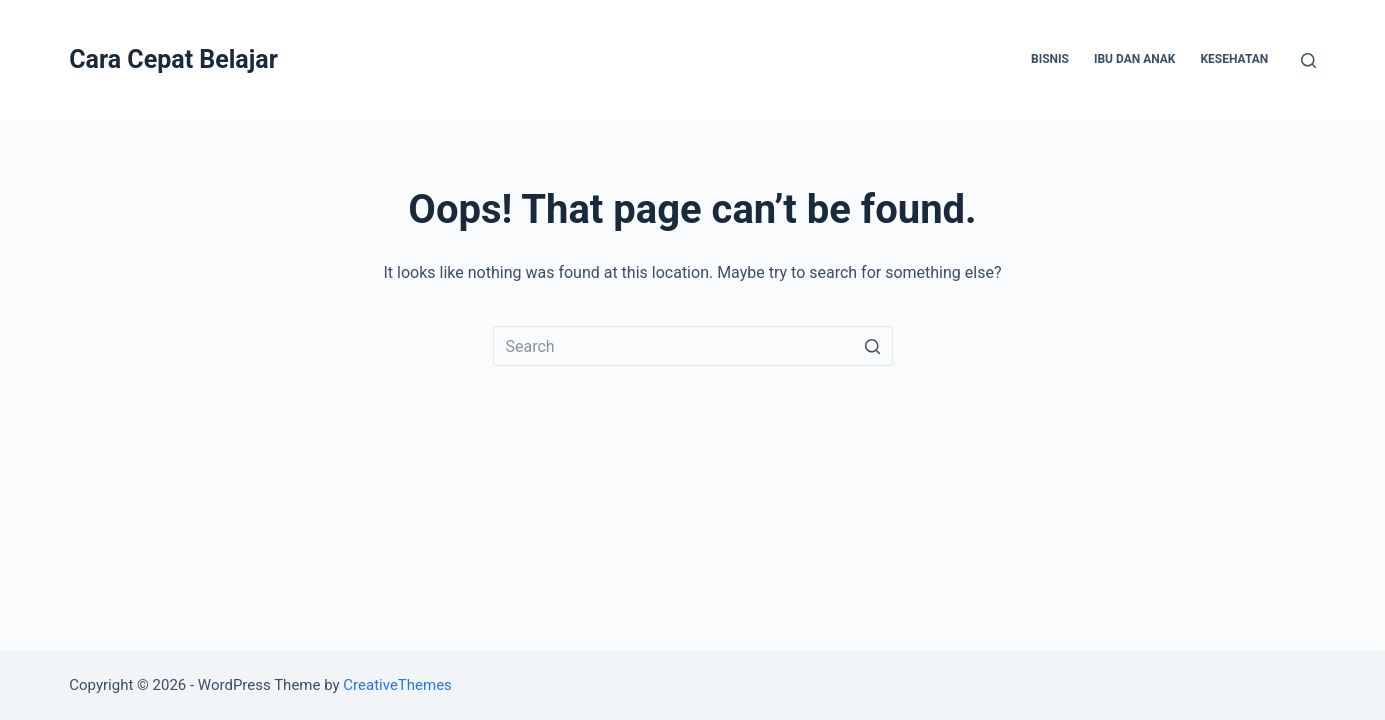 Image resolution: width=1385 pixels, height=720 pixels. What do you see at coordinates (1050, 59) in the screenshot?
I see `Bisnis [menuitem]` at bounding box center [1050, 59].